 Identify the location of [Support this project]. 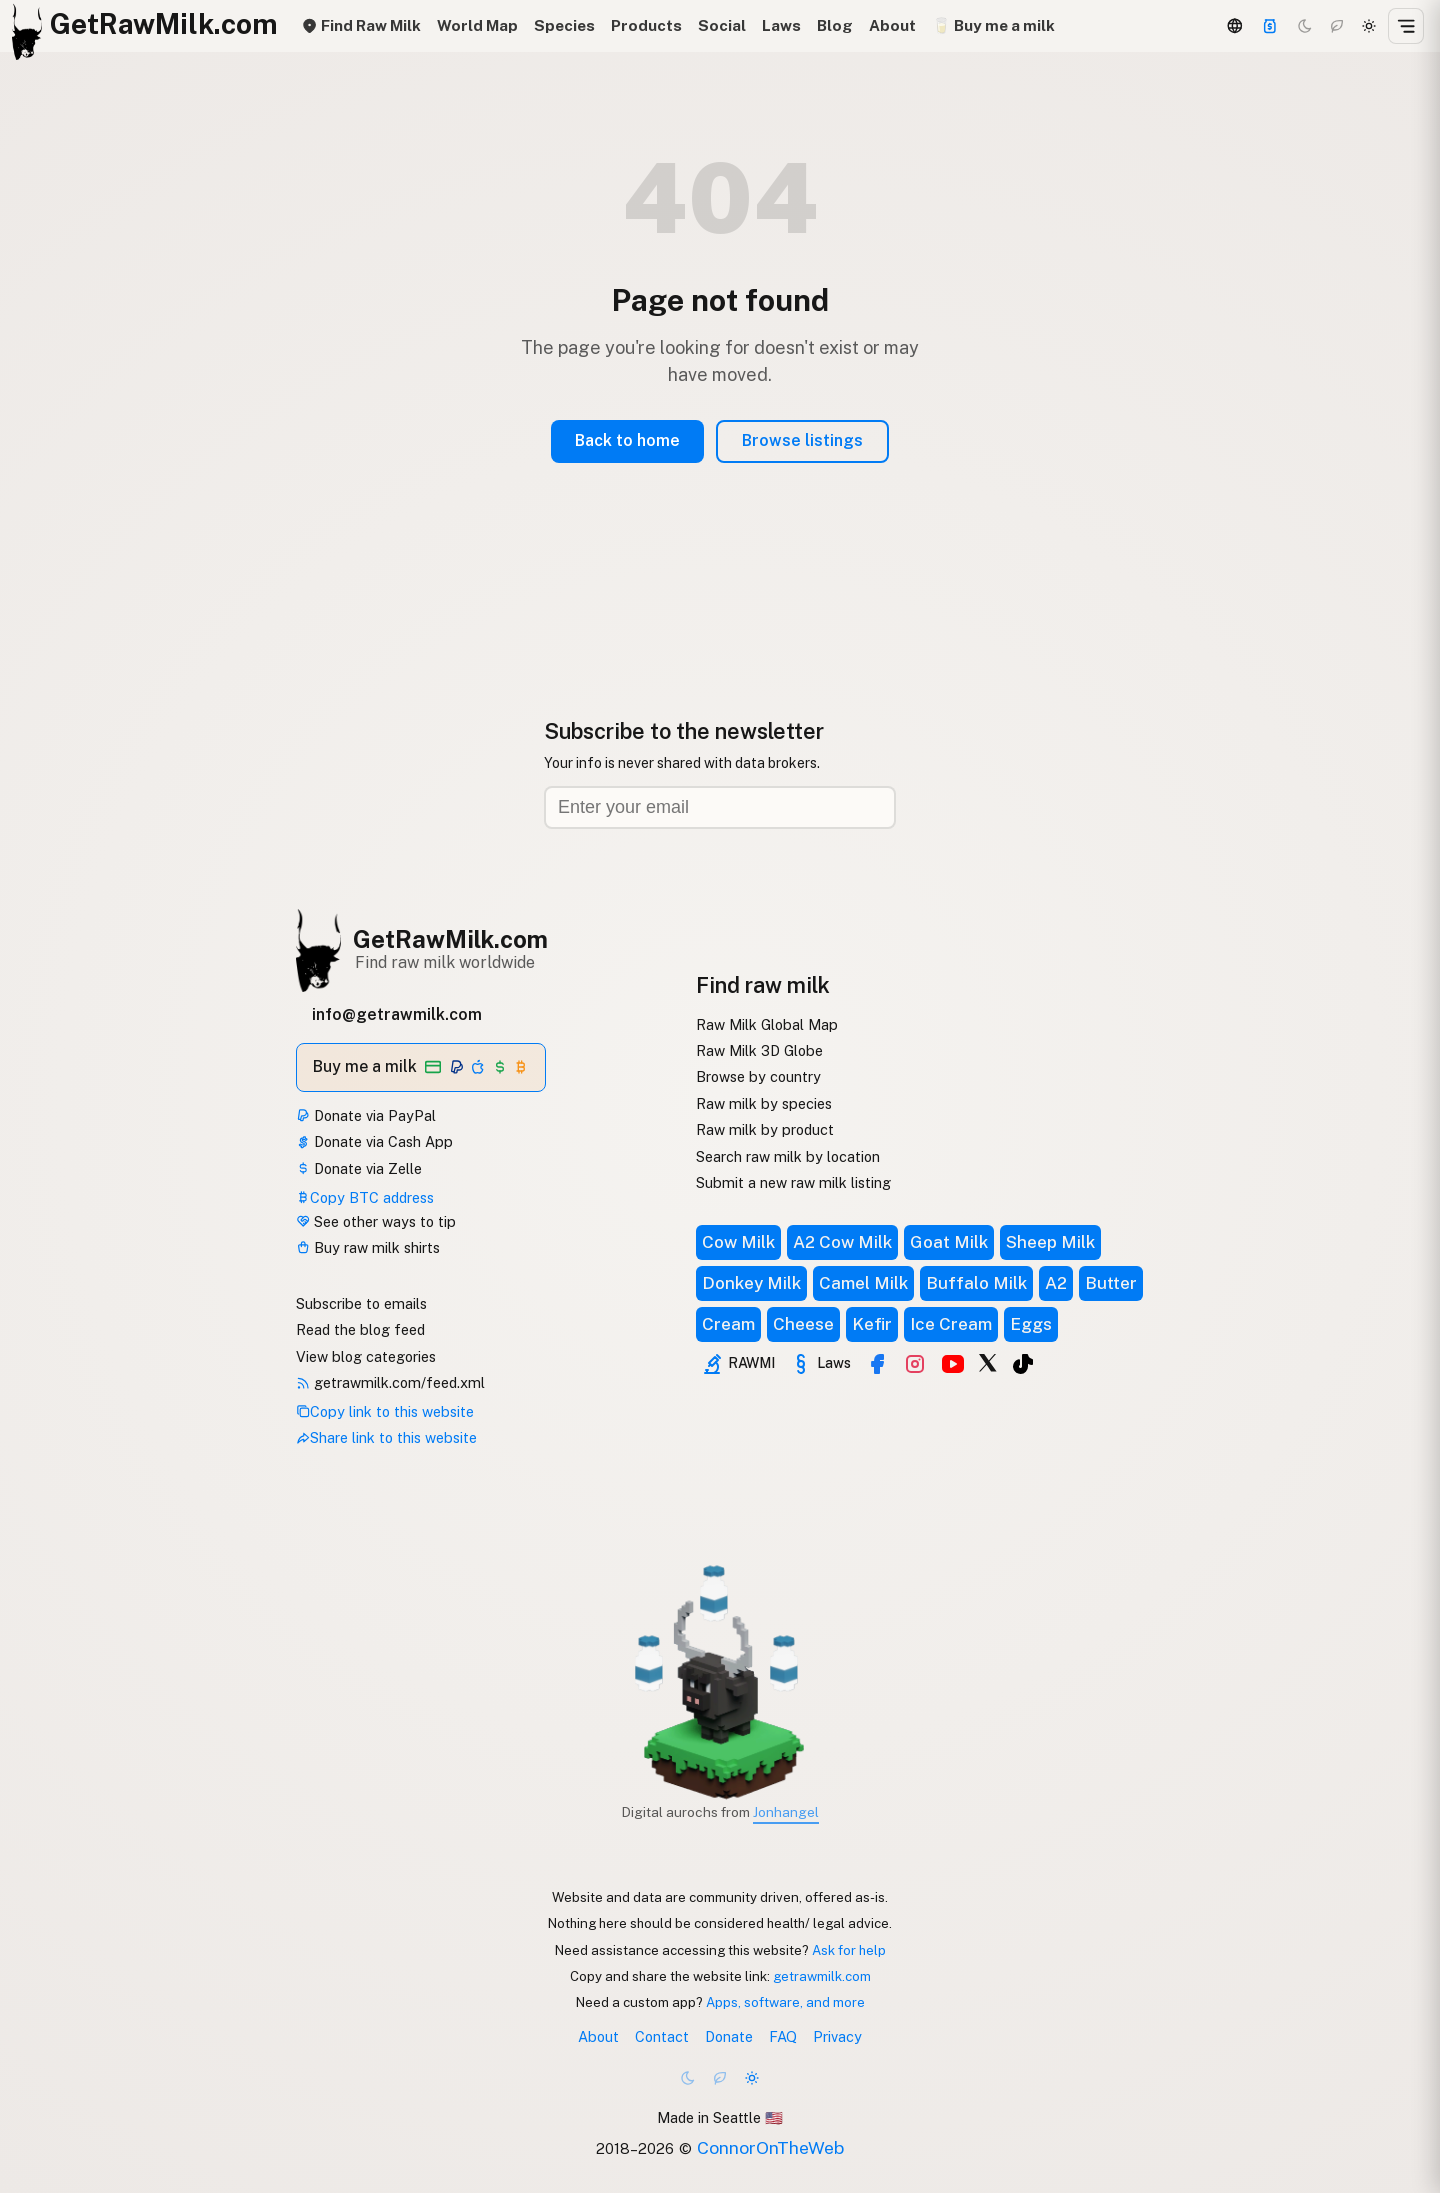
(1270, 26).